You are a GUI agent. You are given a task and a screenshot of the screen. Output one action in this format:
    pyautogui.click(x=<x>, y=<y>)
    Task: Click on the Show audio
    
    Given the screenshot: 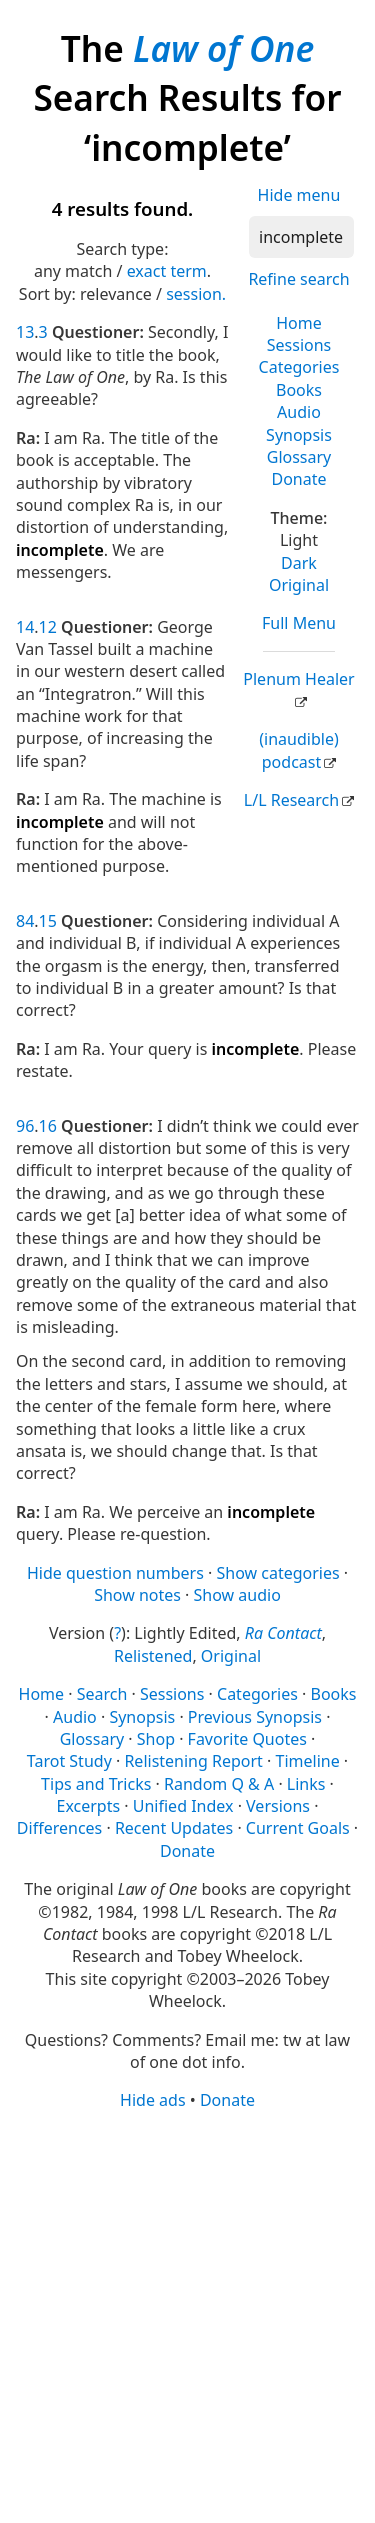 What is the action you would take?
    pyautogui.click(x=237, y=1595)
    